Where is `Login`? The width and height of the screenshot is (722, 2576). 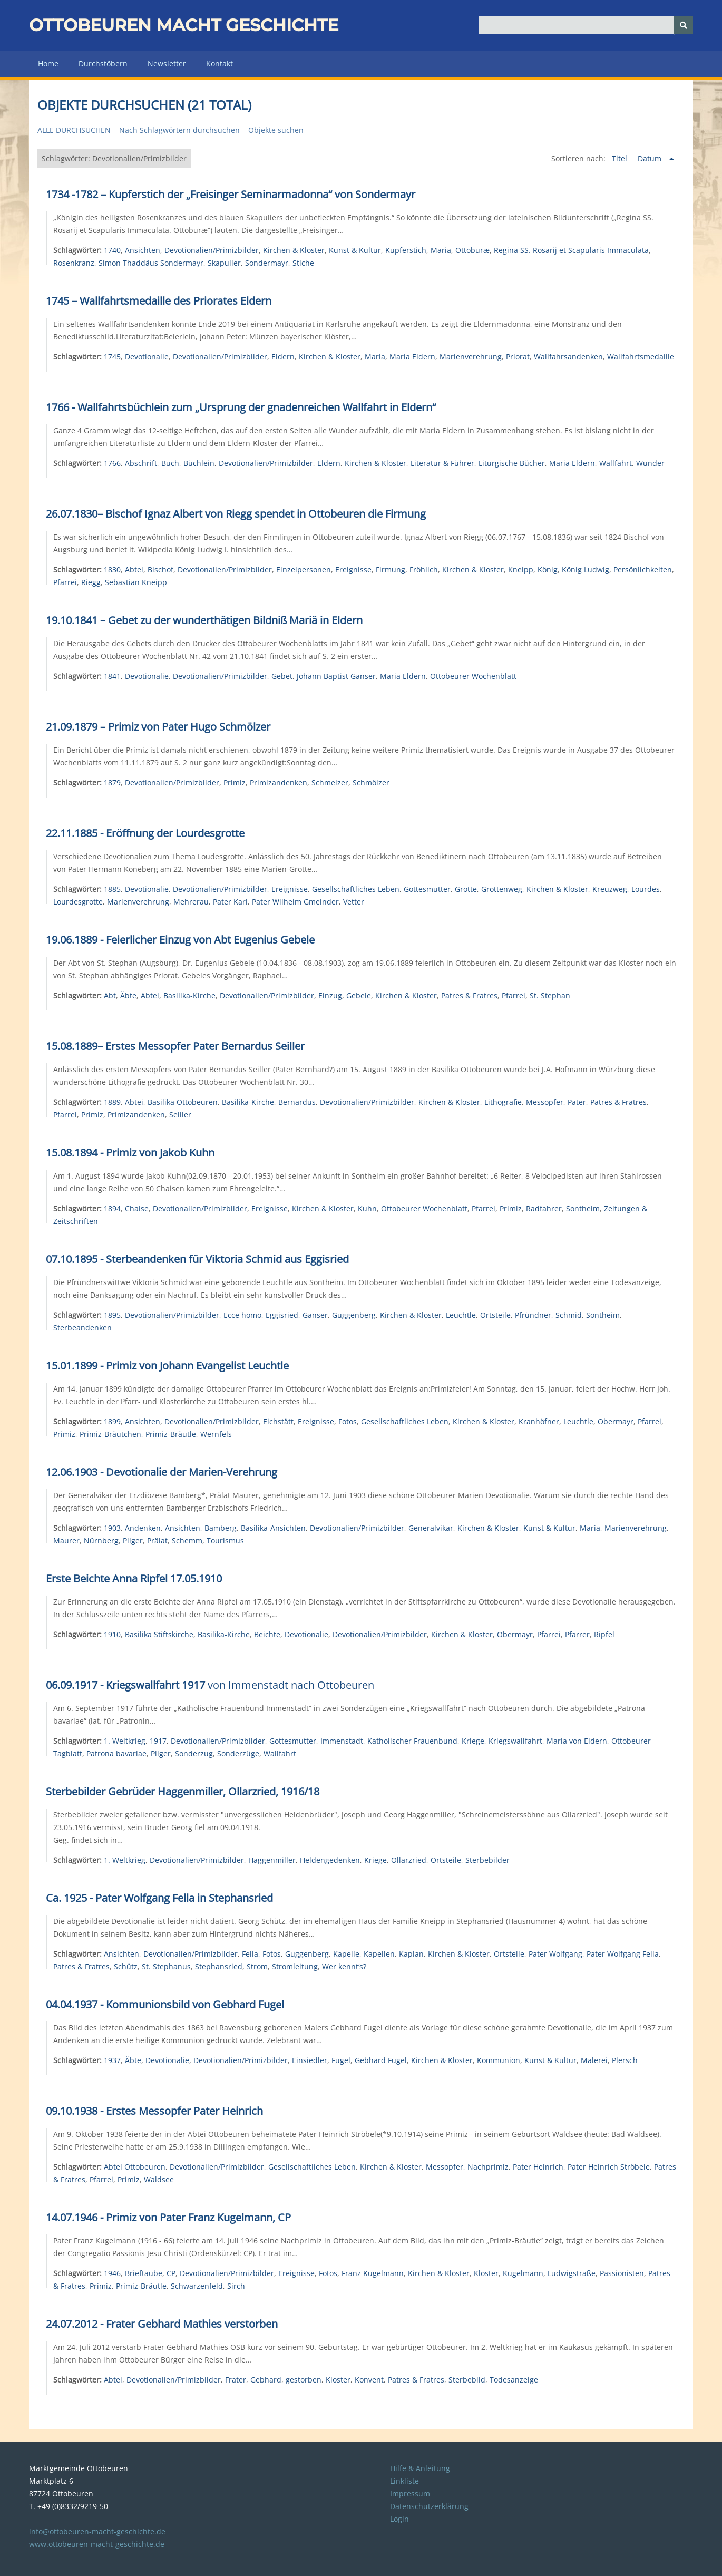 Login is located at coordinates (399, 2519).